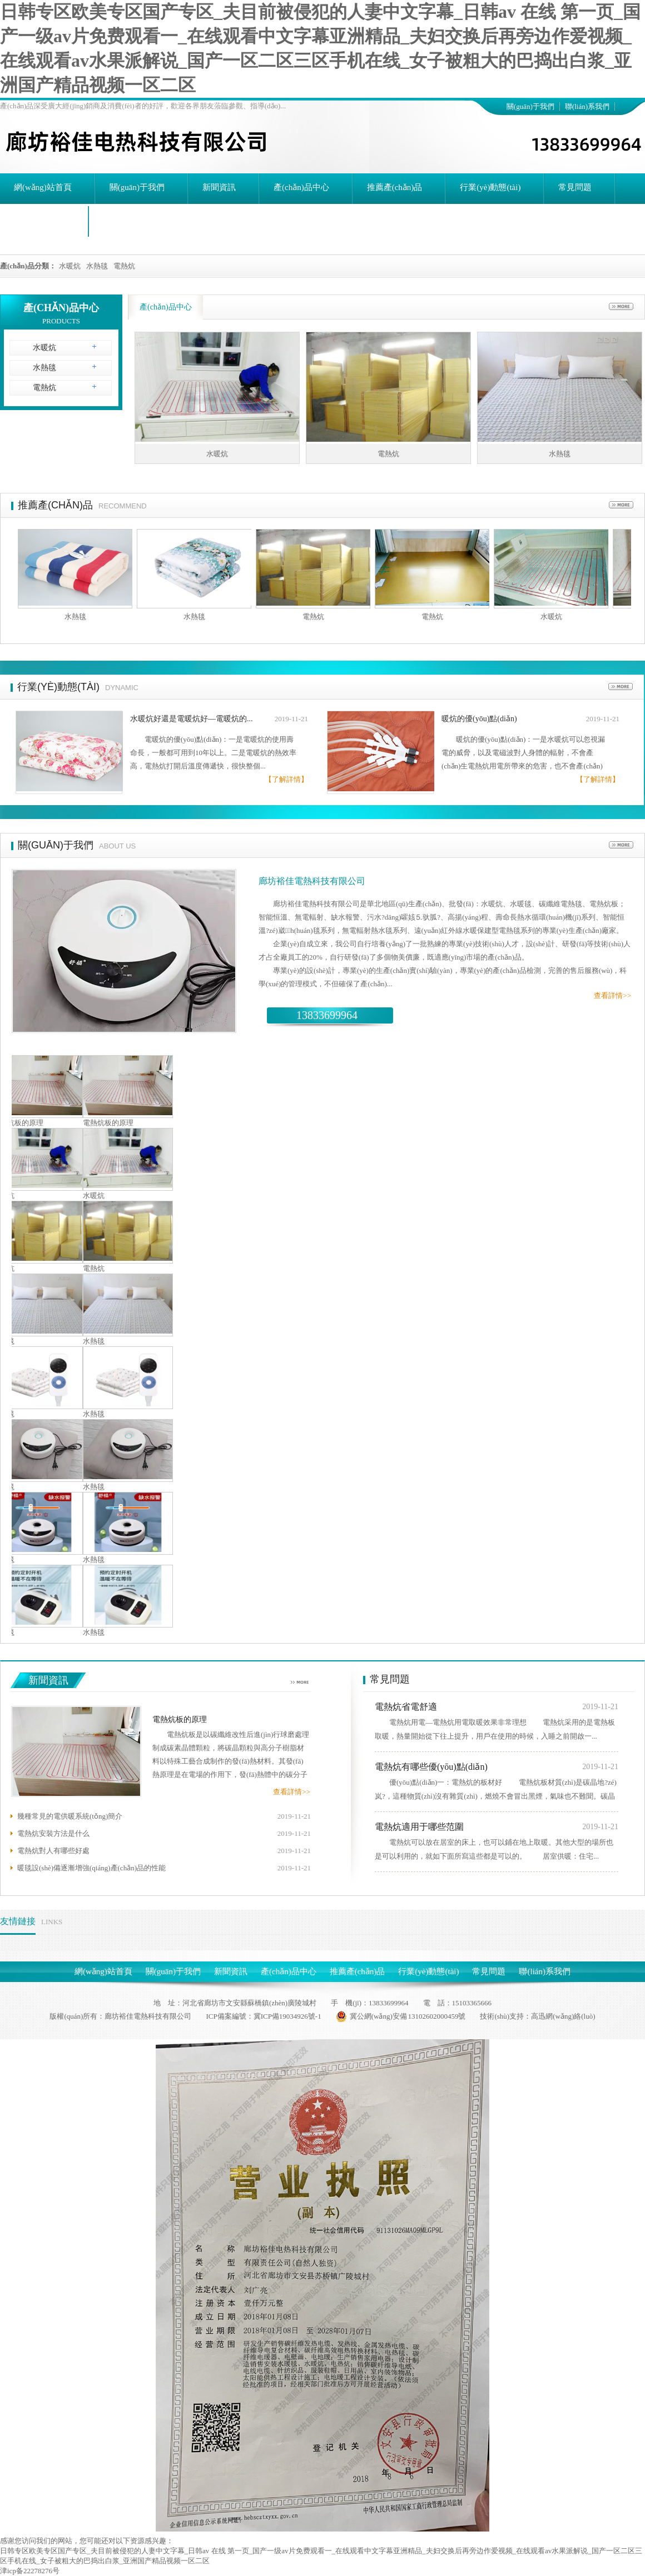  I want to click on 電熱炕有哪些優(yōu)點(diǎn), so click(431, 1766).